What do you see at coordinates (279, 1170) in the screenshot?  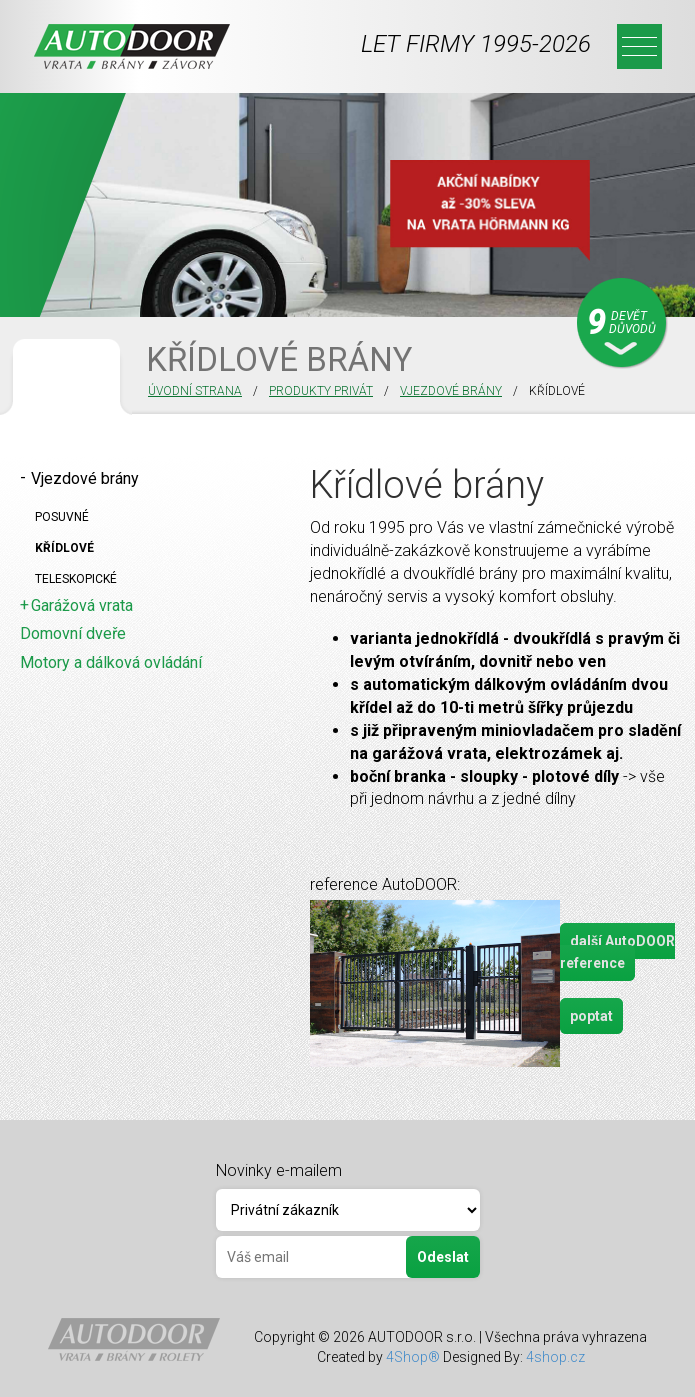 I see `Novinky e-mailem` at bounding box center [279, 1170].